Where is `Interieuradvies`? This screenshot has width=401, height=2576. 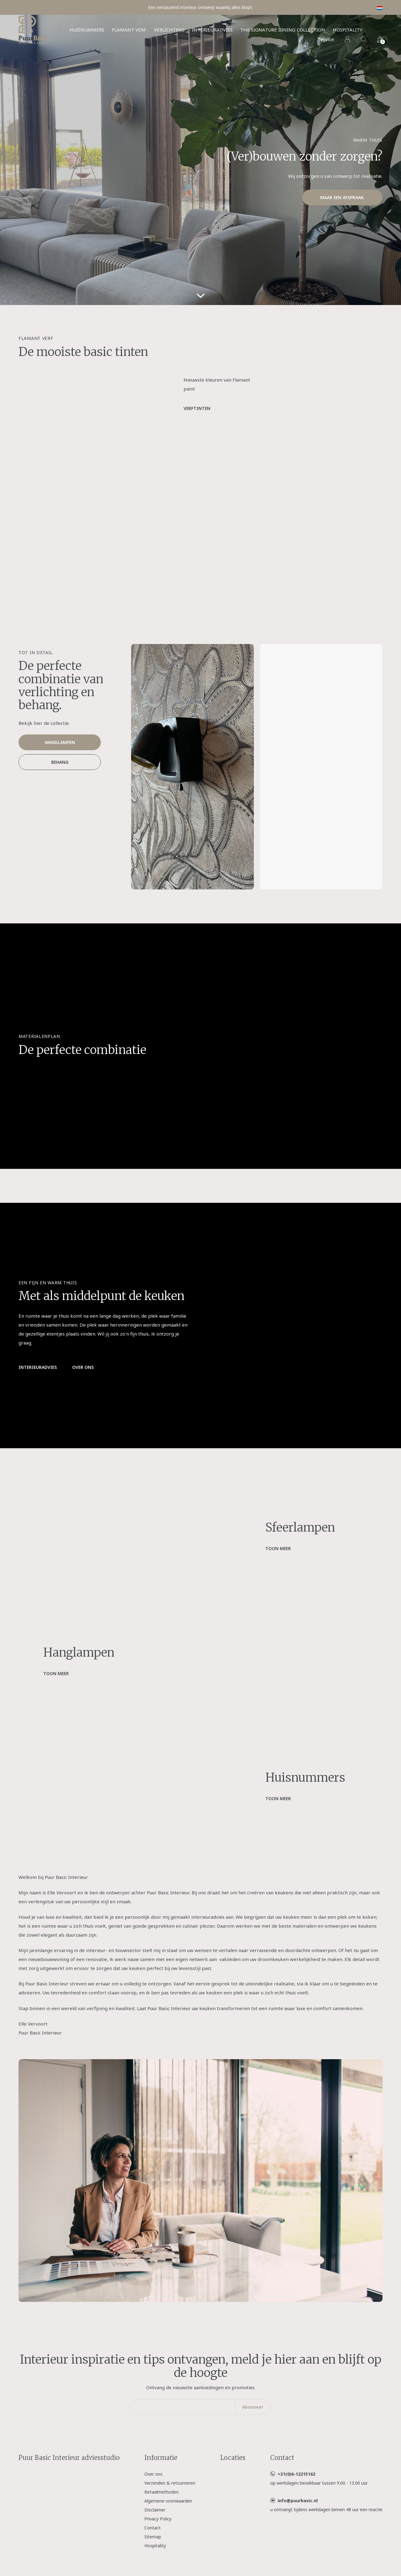 Interieuradvies is located at coordinates (212, 30).